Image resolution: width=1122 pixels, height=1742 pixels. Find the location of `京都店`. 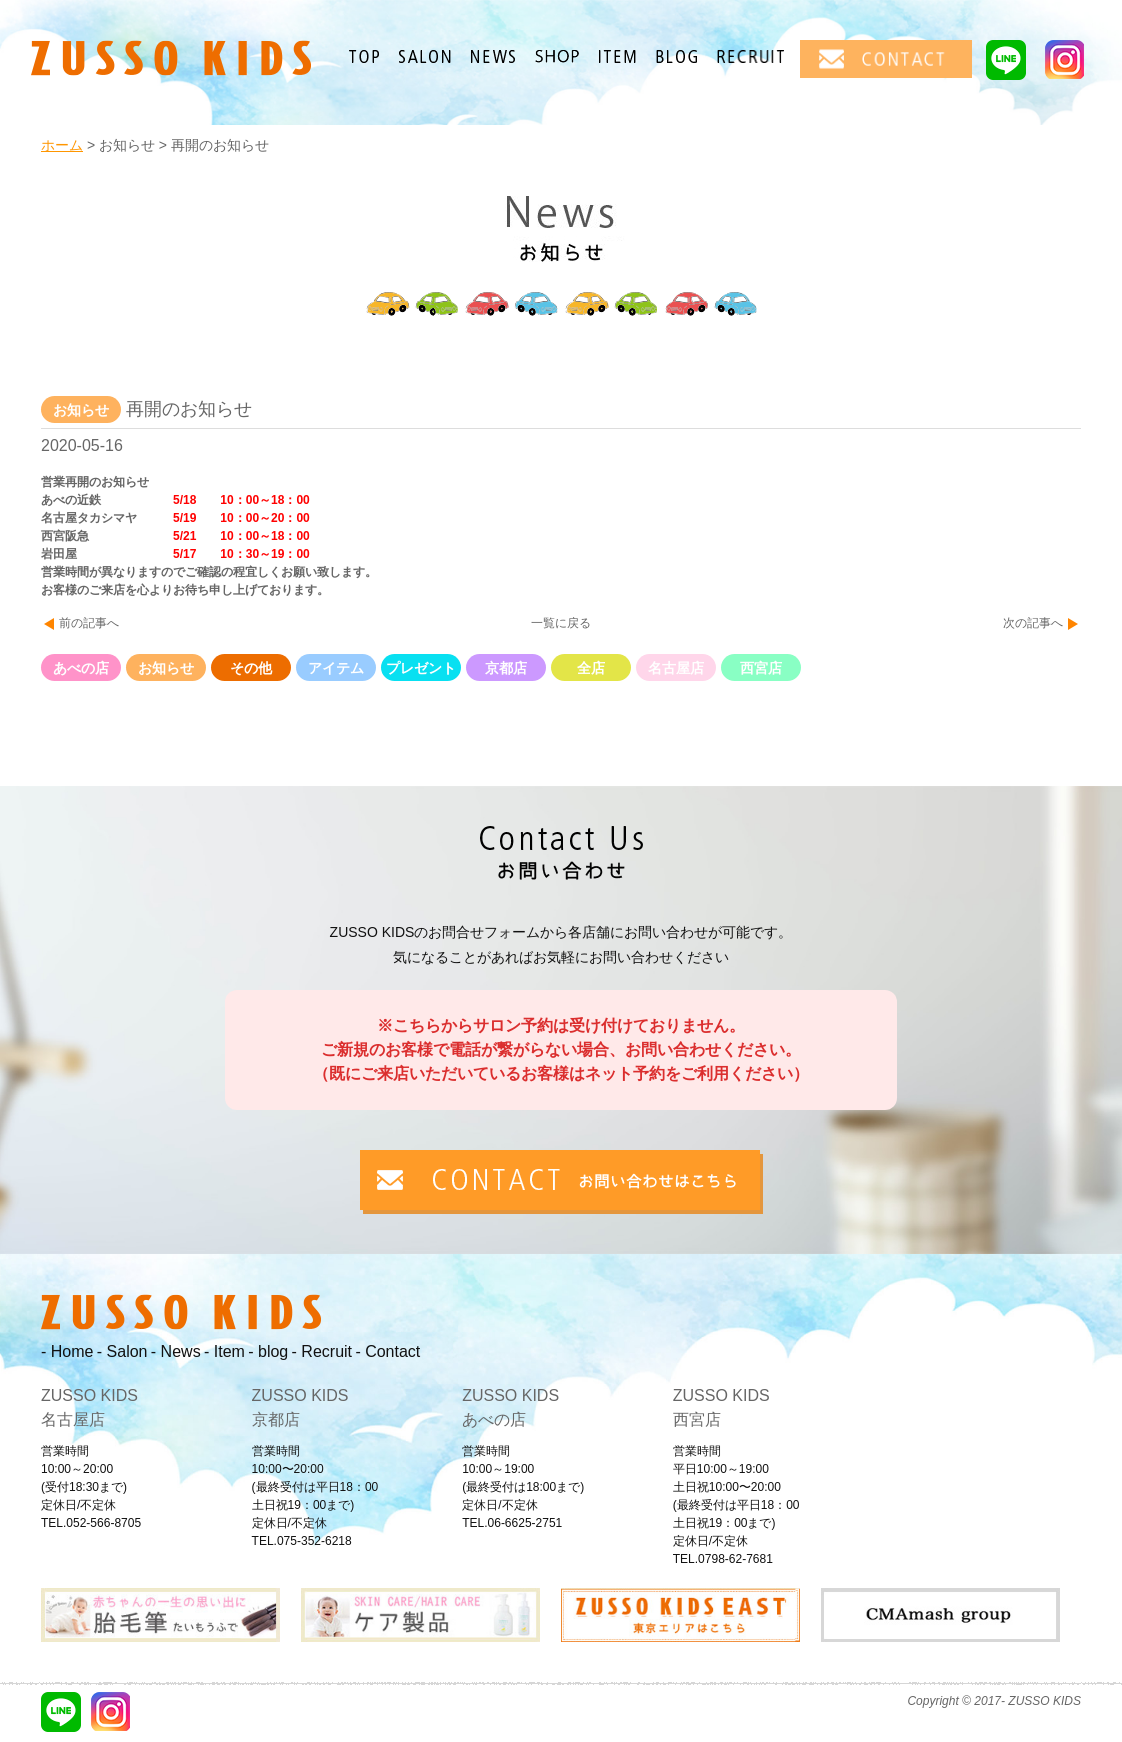

京都店 is located at coordinates (506, 668).